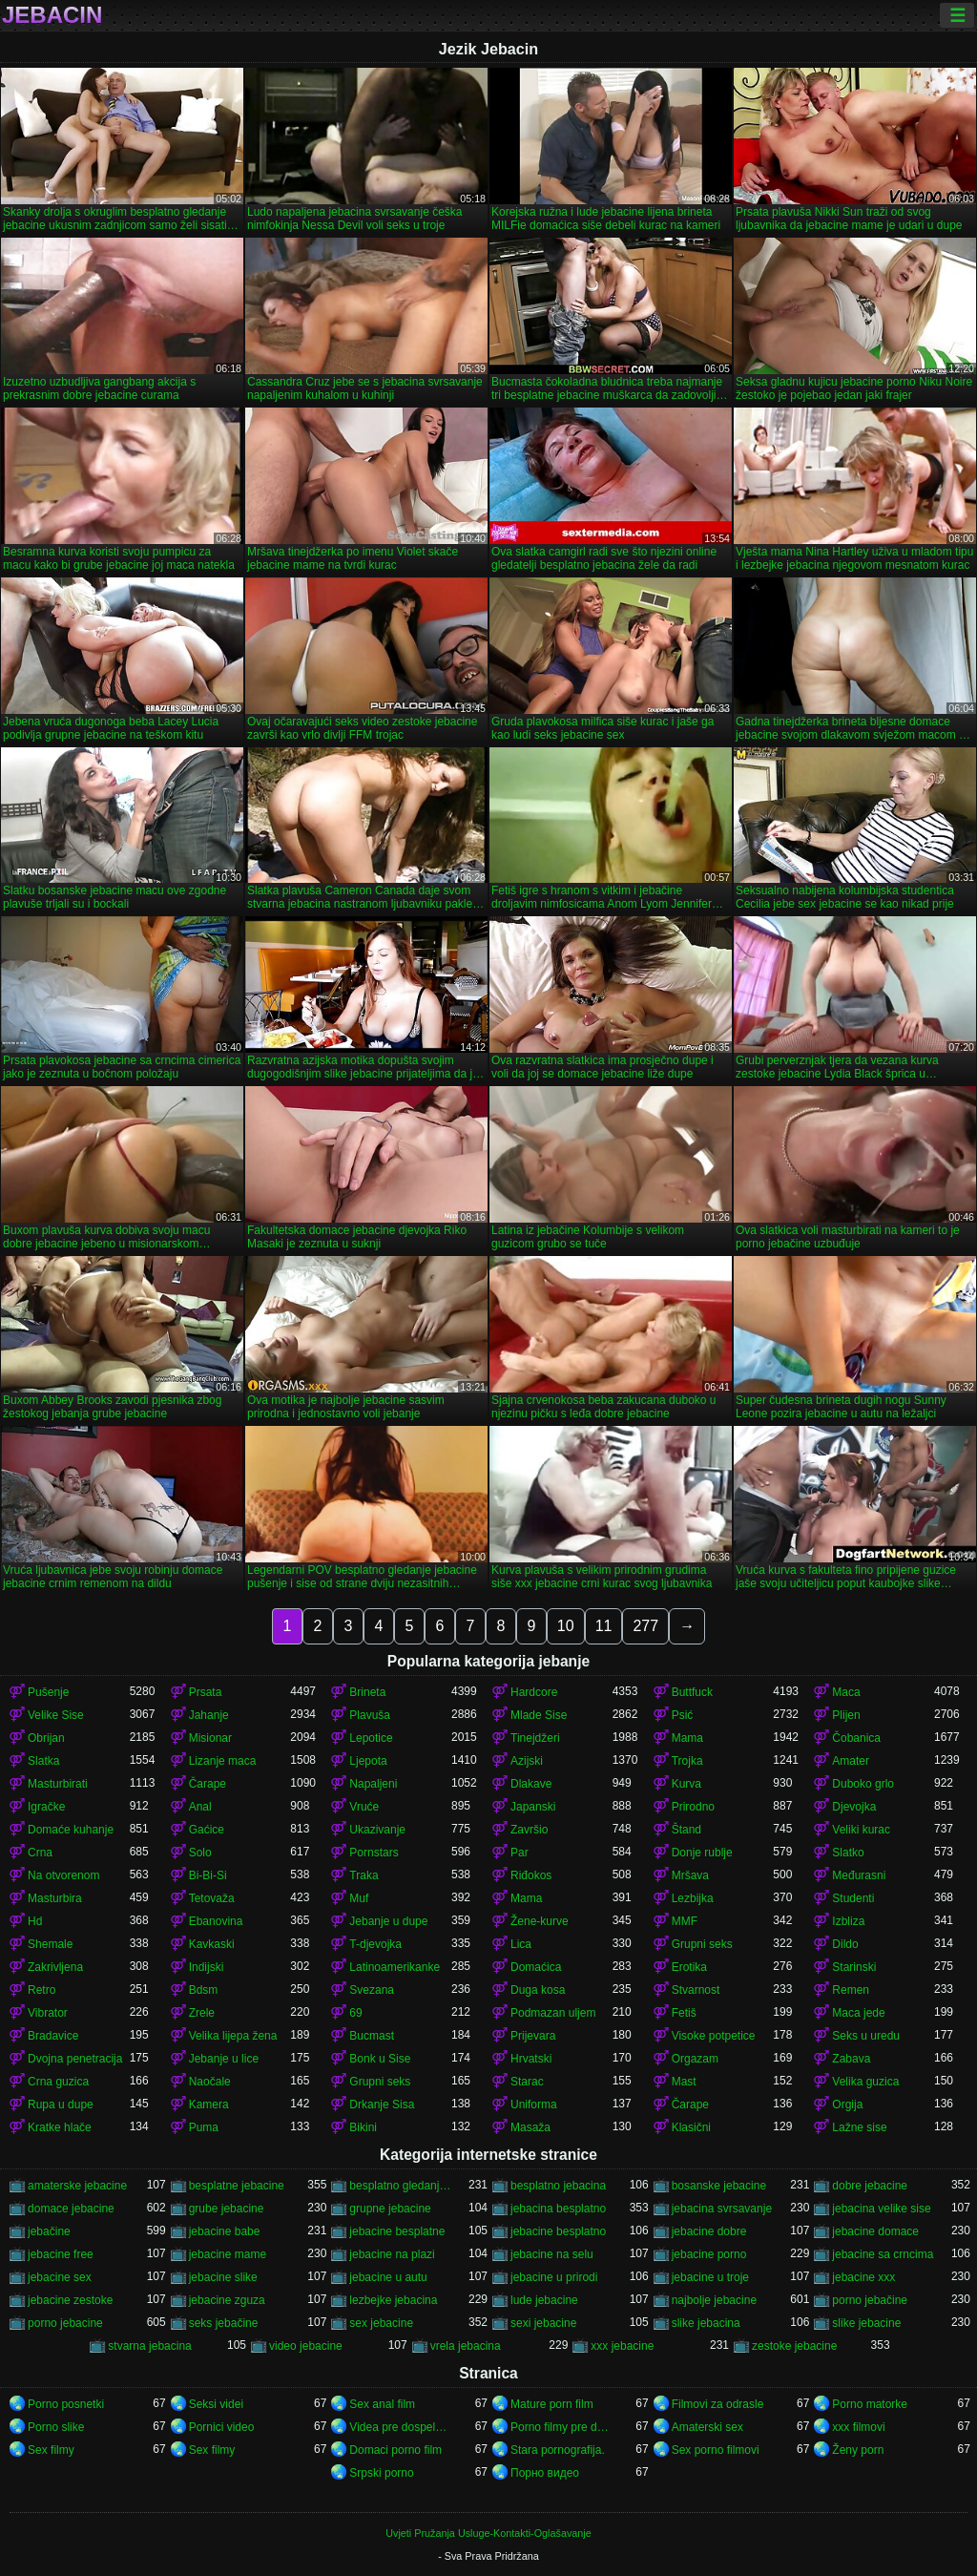 The height and width of the screenshot is (2576, 977). What do you see at coordinates (846, 1715) in the screenshot?
I see `Plijen` at bounding box center [846, 1715].